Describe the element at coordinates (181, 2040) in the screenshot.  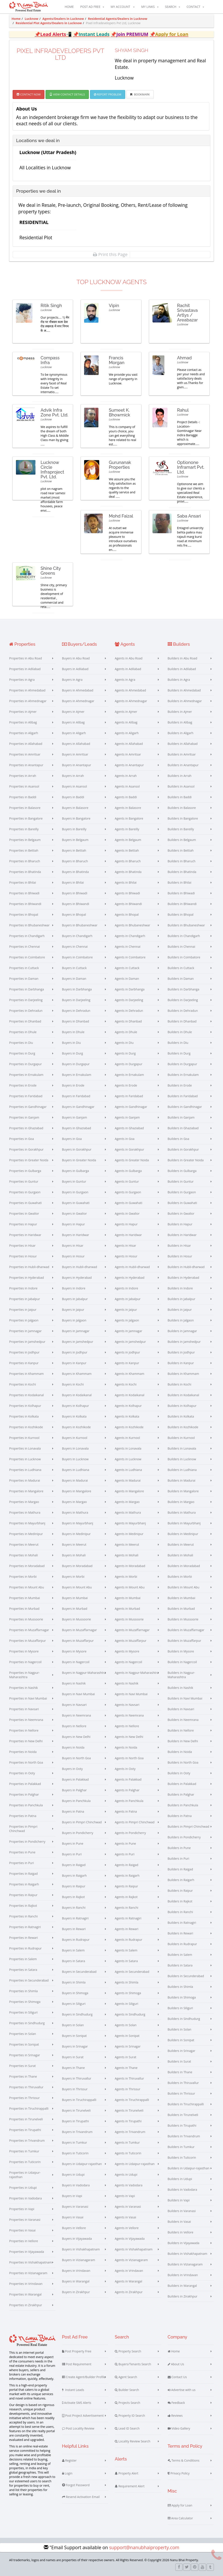
I see `Builders in Sonipat` at that location.